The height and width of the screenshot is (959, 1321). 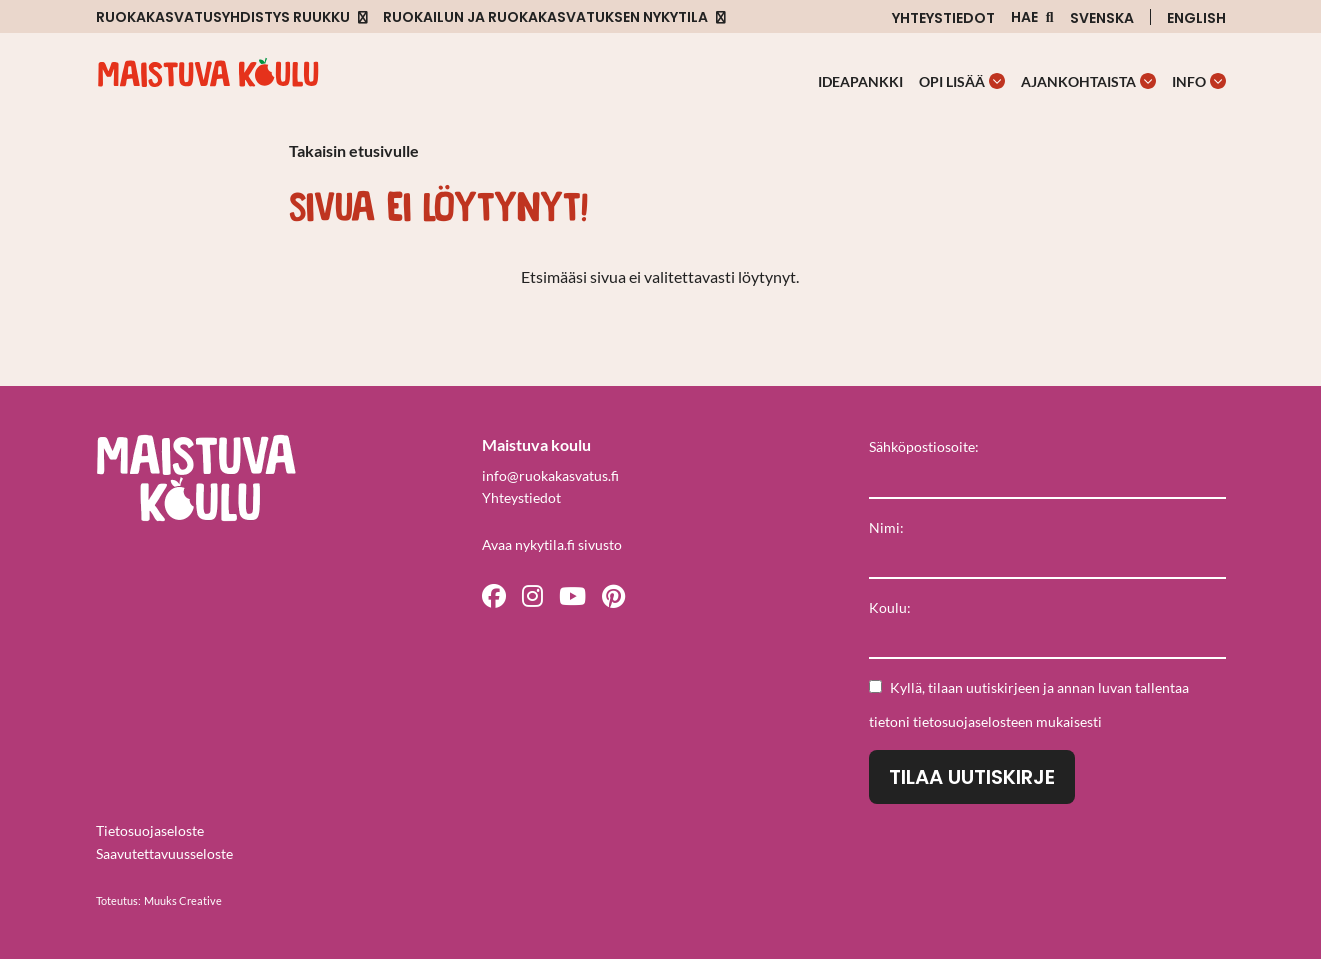 I want to click on Kyllä, tilaan uutiskirjeen ja annan luvan tallentaa tietoni mukaisesti, so click(x=1029, y=704).